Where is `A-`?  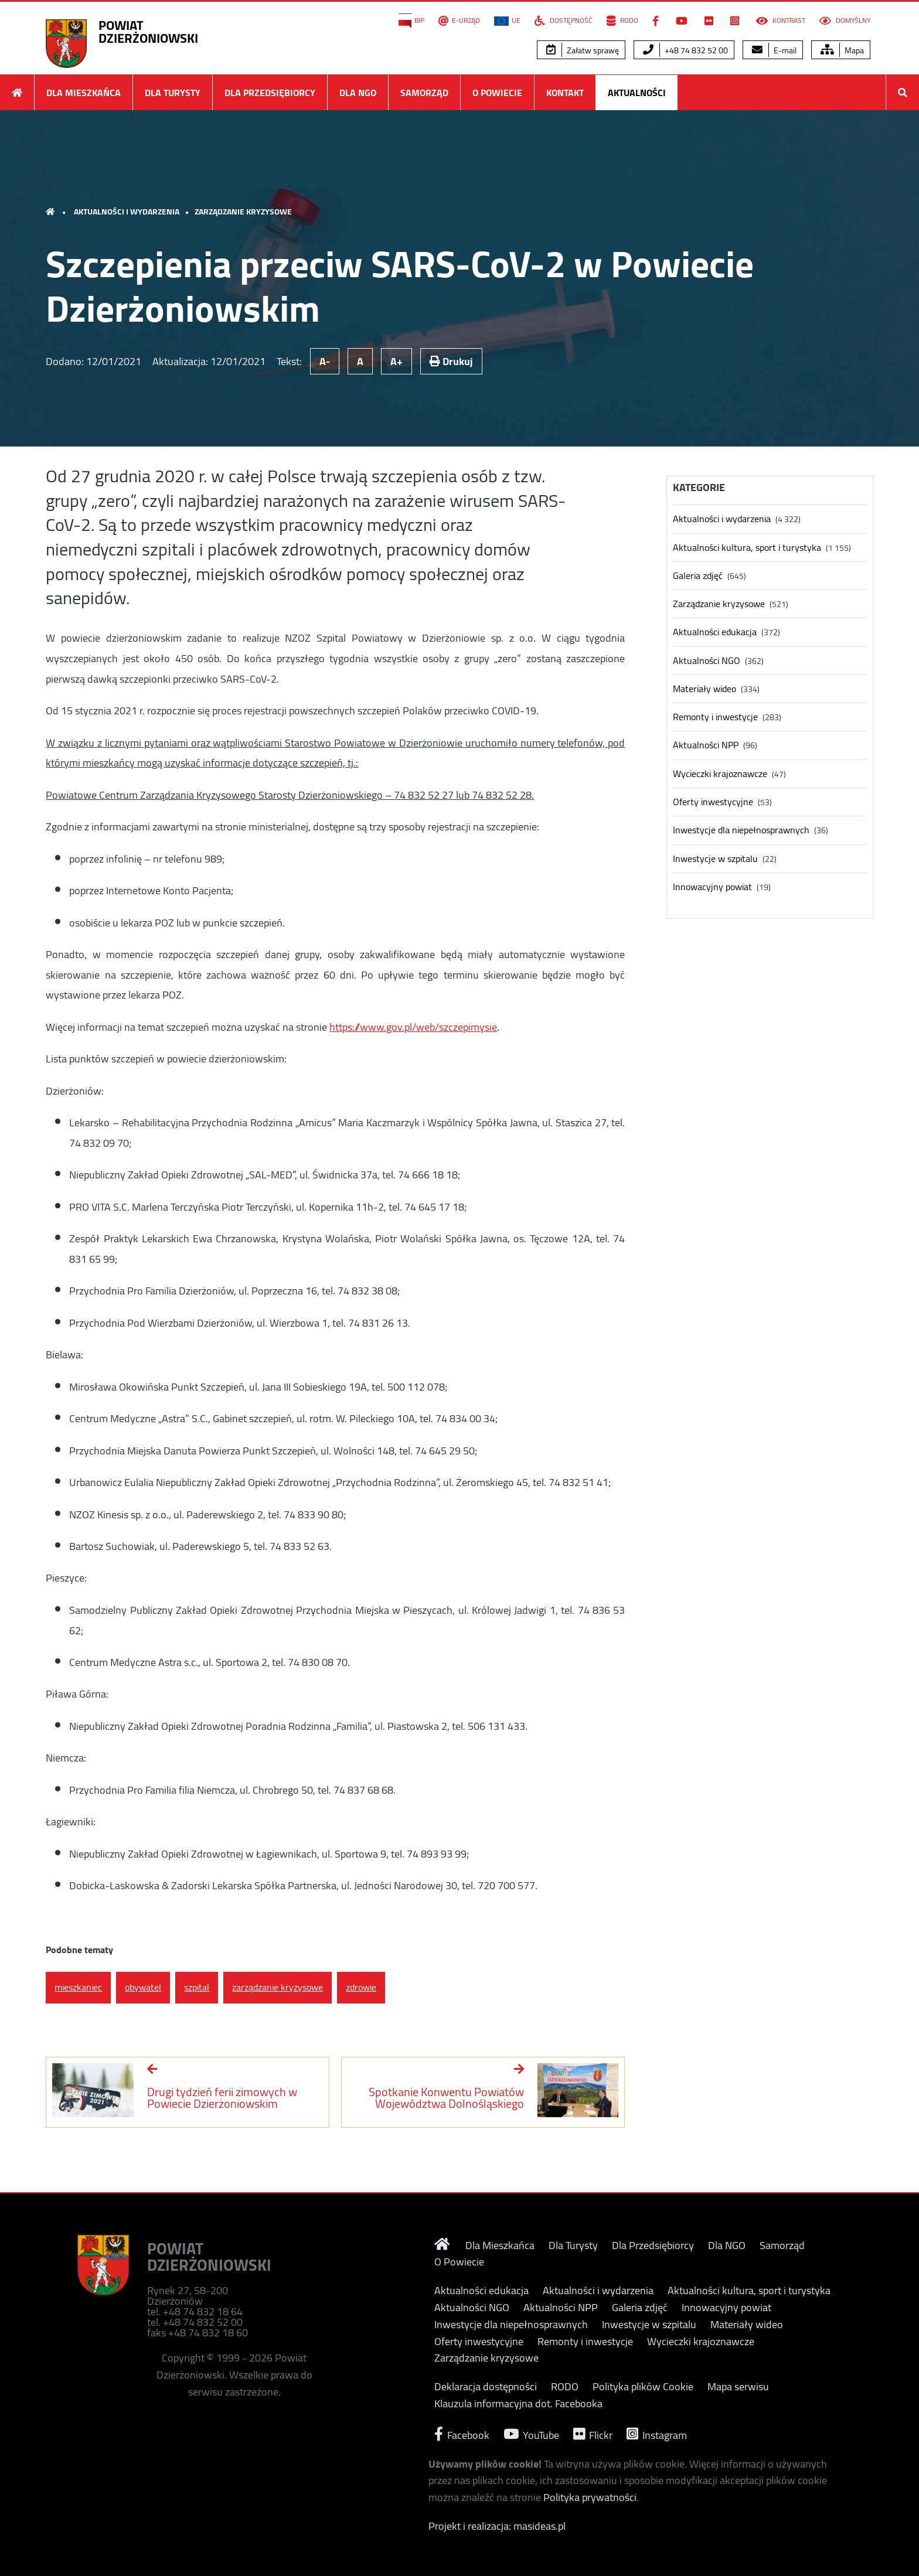 A- is located at coordinates (324, 361).